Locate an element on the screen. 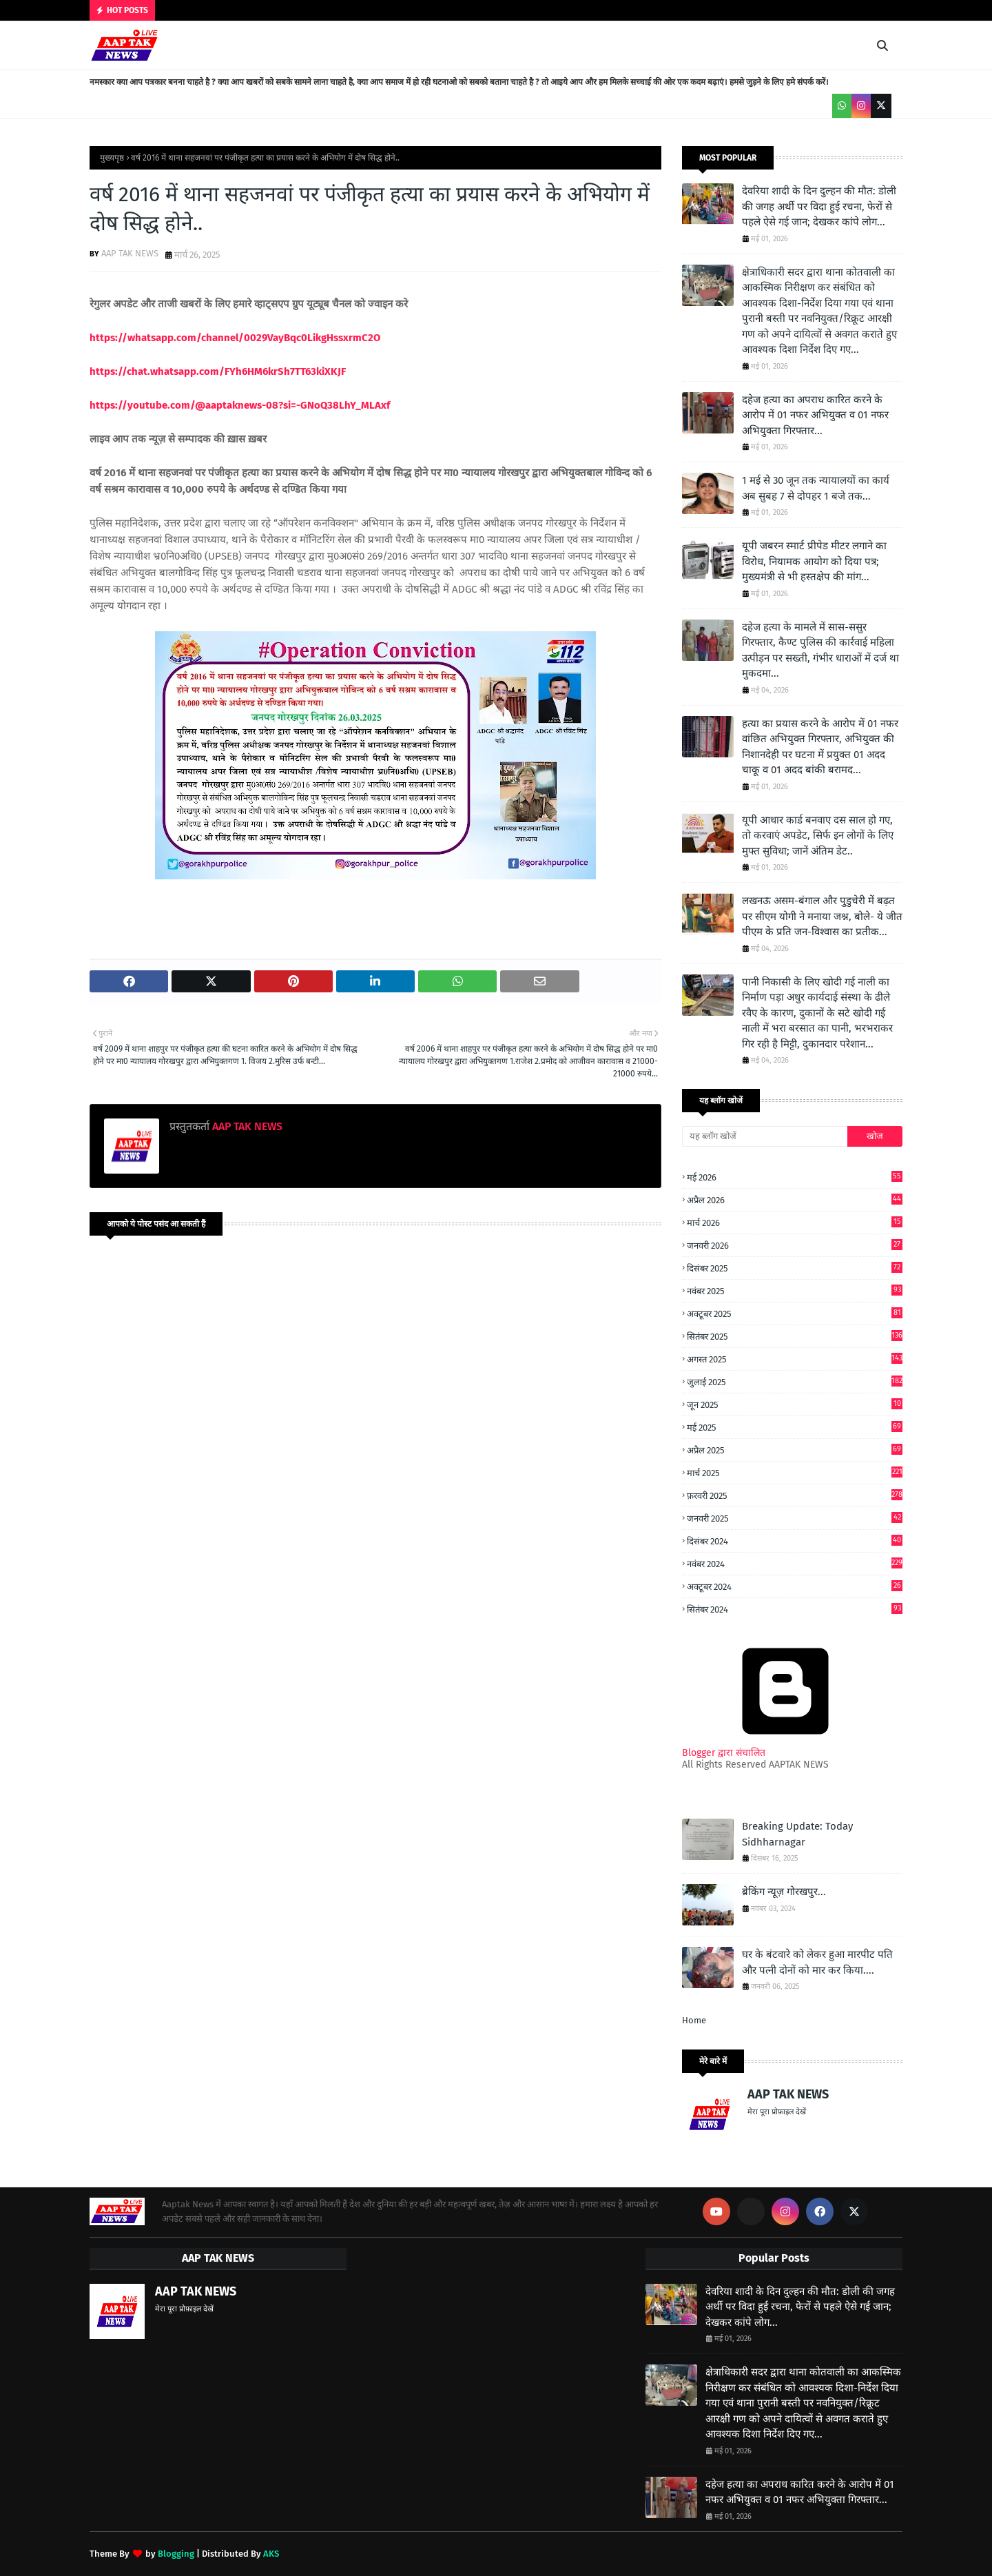 The height and width of the screenshot is (2576, 992). अप्रैल 2025 is located at coordinates (794, 1449).